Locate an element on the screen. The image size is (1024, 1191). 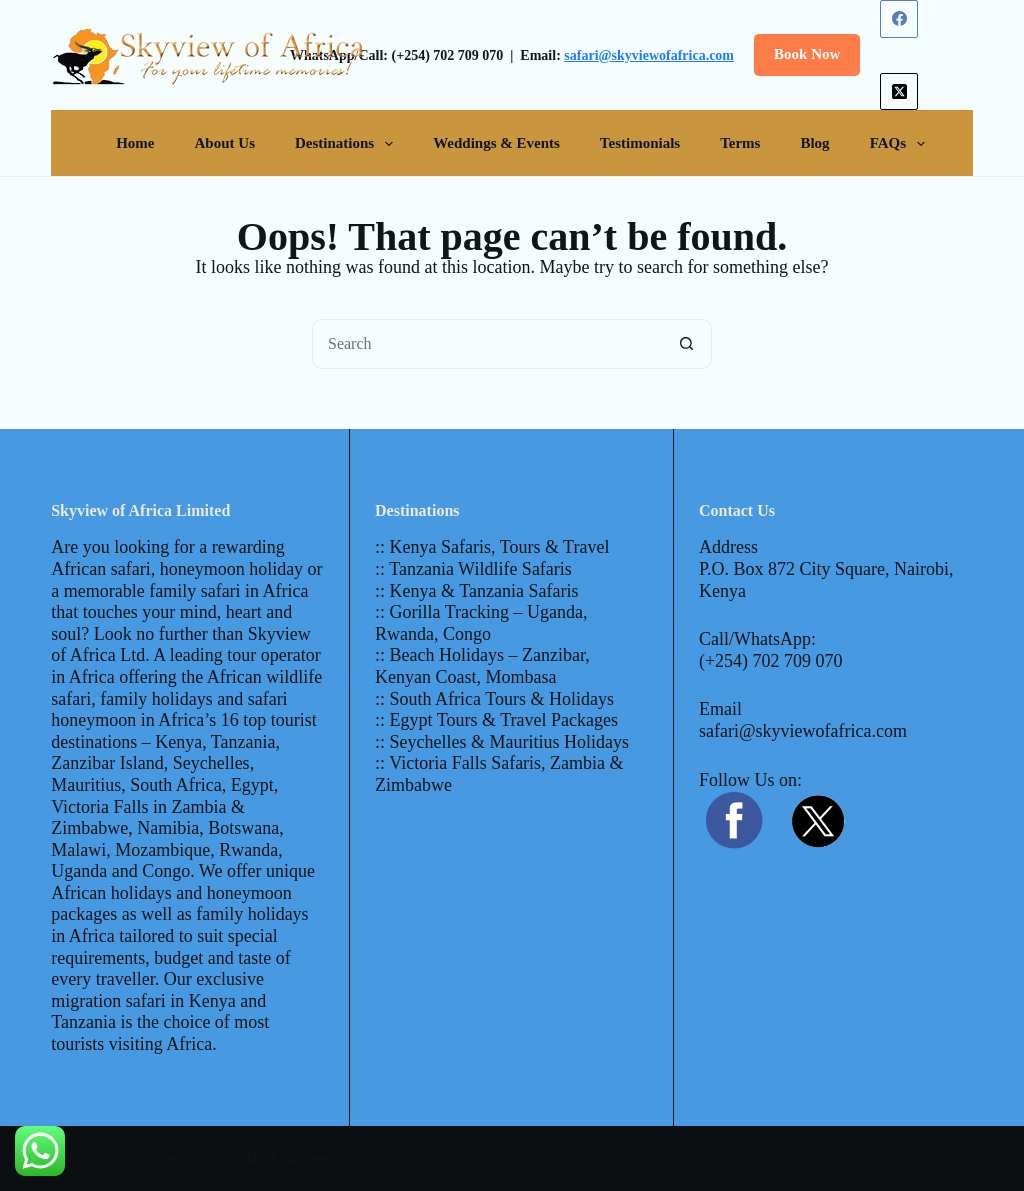
:: Gorilla Tracking – Uganda, Rwanda, Congo is located at coordinates (481, 623).